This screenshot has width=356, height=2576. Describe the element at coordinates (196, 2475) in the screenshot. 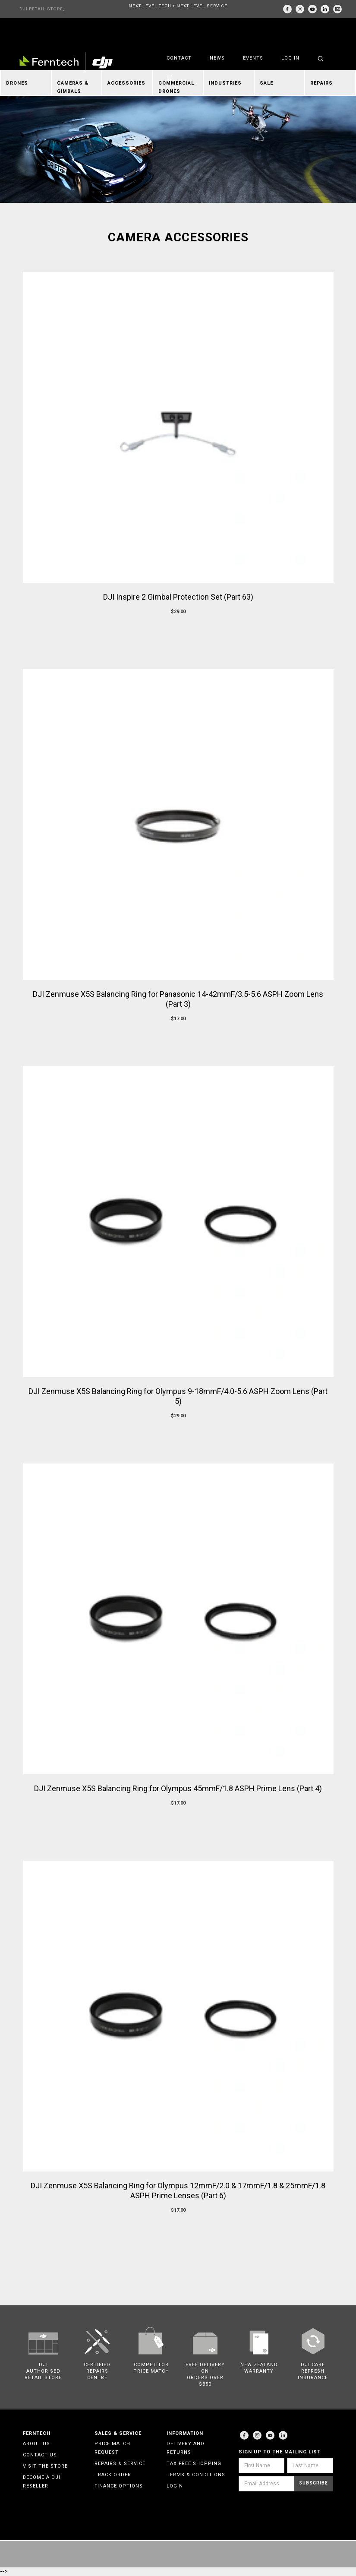

I see `Terms & Conditions` at that location.